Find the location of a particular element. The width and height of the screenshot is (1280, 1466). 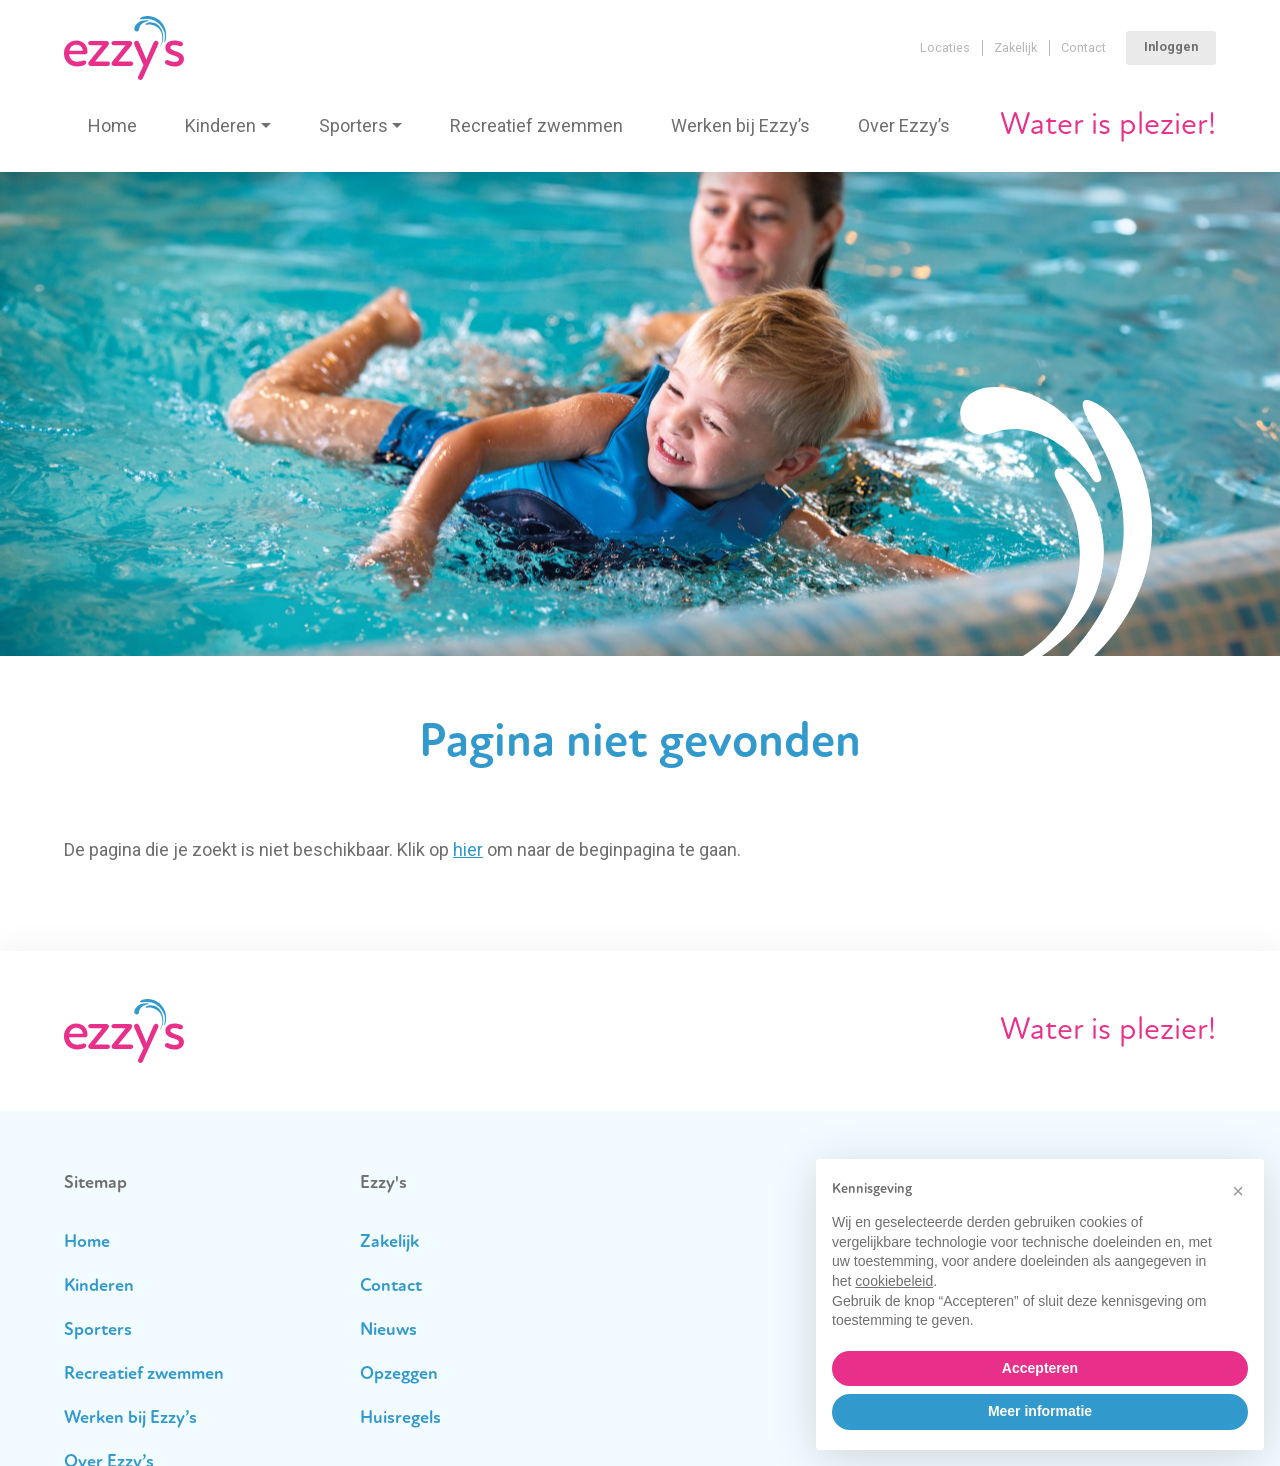

Inloggen is located at coordinates (1171, 46).